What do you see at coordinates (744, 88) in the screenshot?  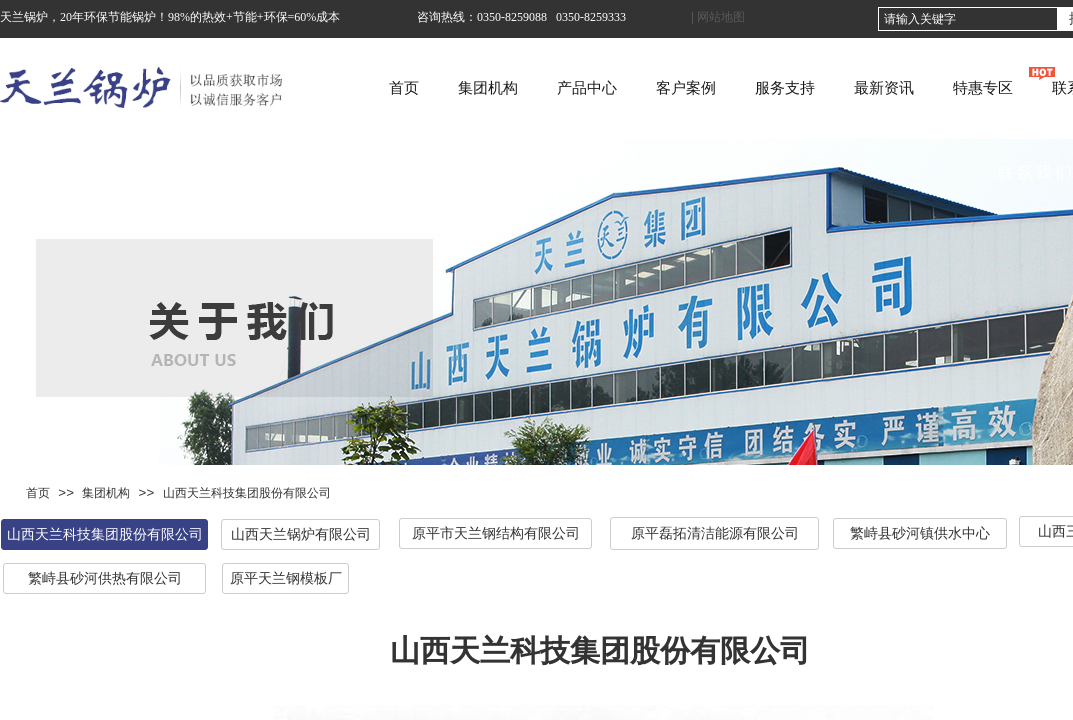 I see `客户案例` at bounding box center [744, 88].